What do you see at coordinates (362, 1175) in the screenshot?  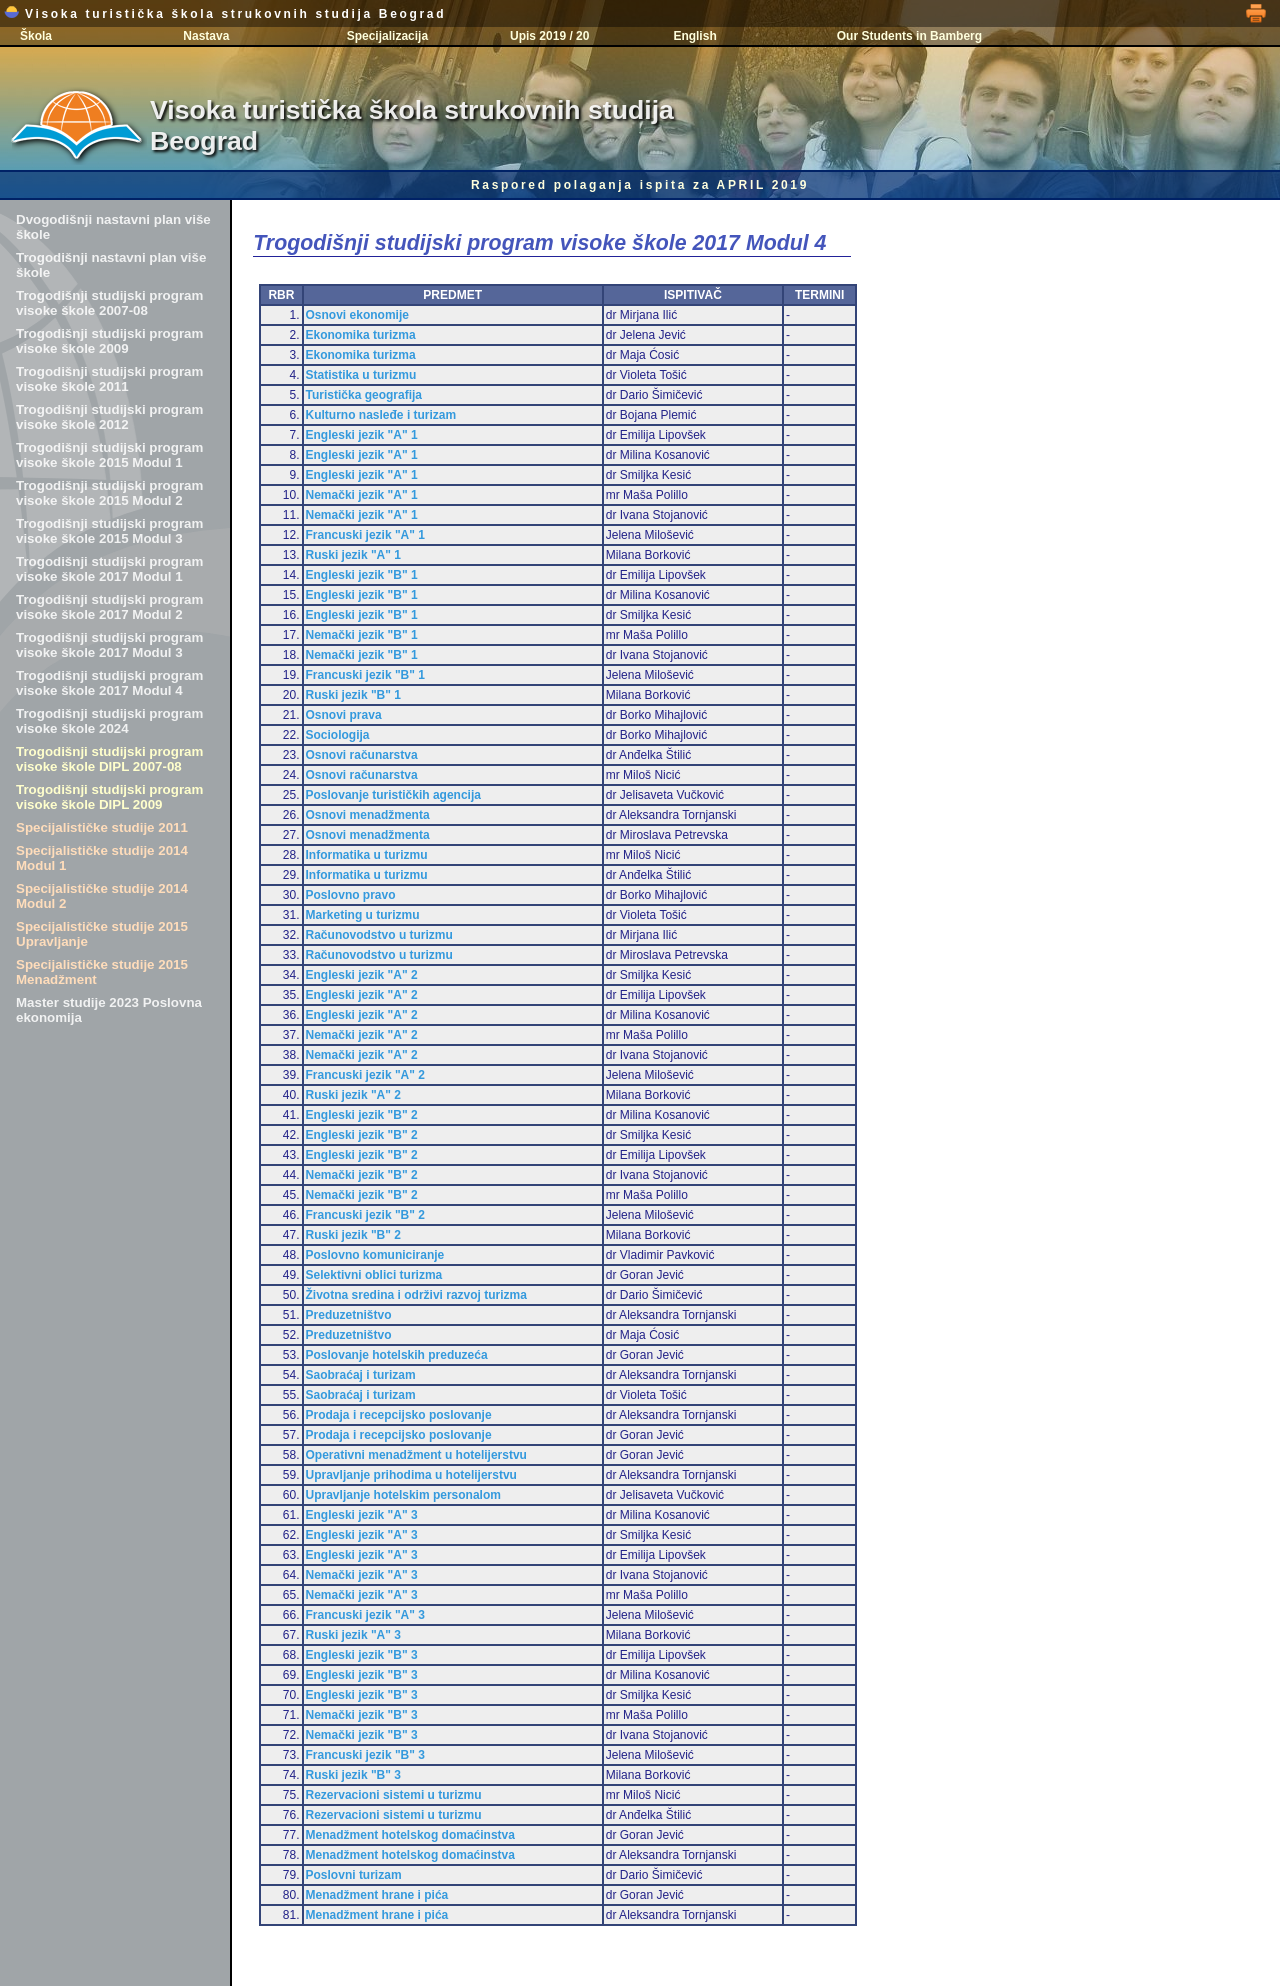 I see `Nemački jezik "B" 2` at bounding box center [362, 1175].